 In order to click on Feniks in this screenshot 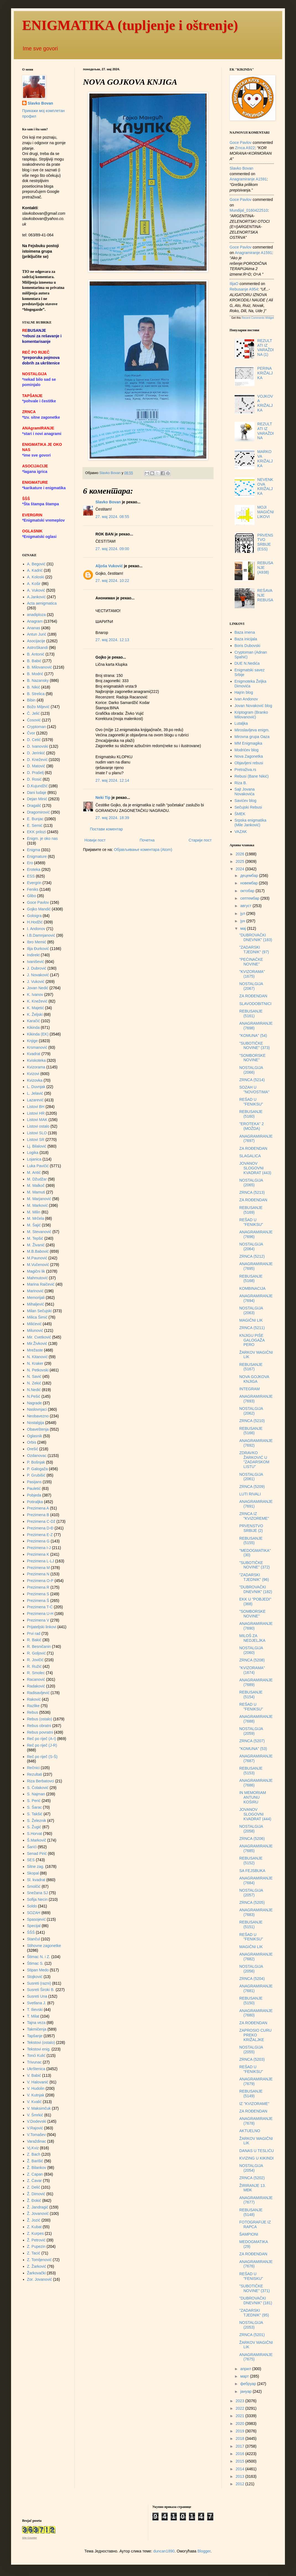, I will do `click(32, 889)`.